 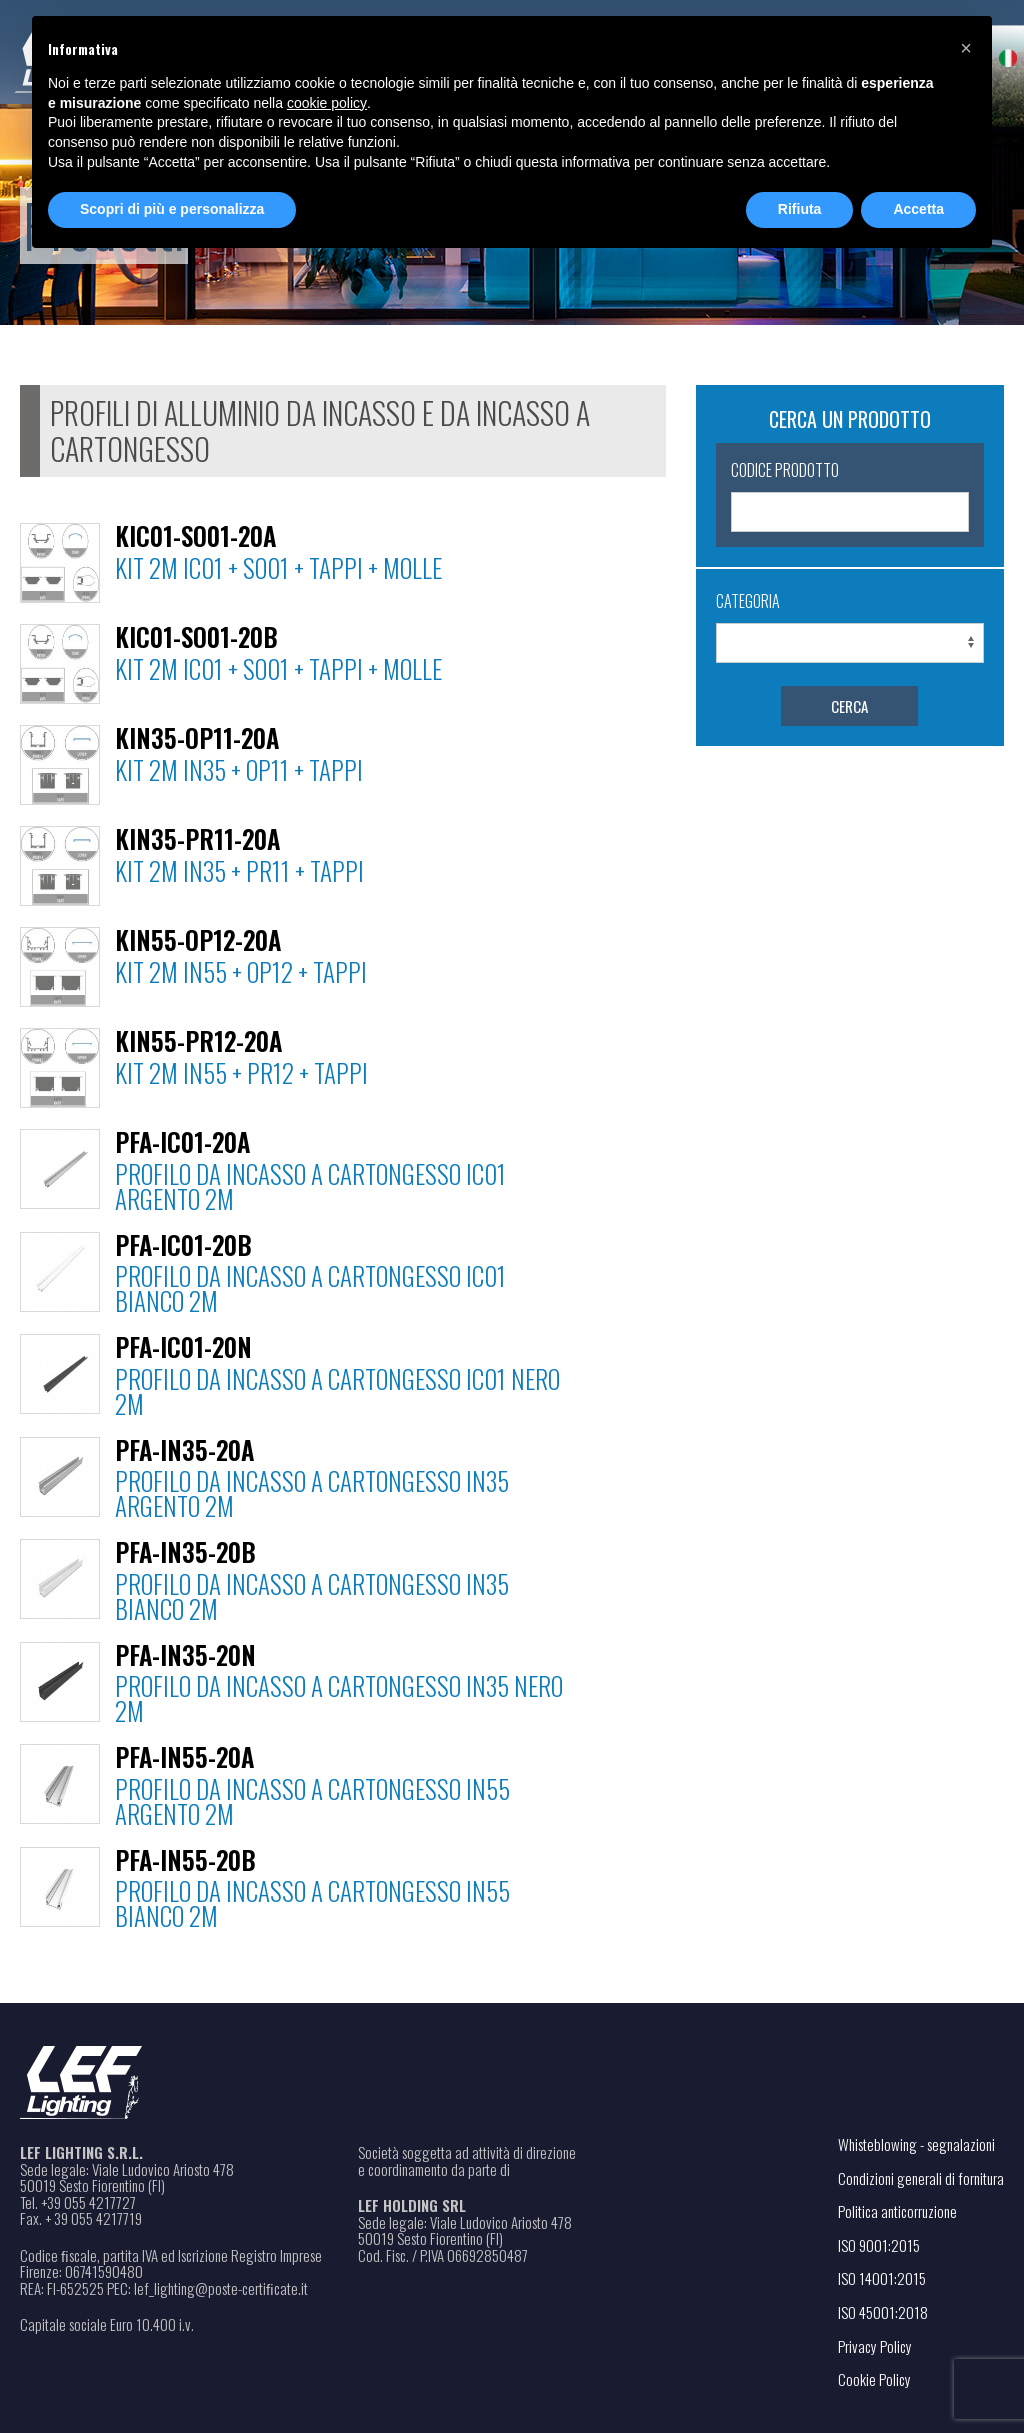 What do you see at coordinates (1008, 58) in the screenshot?
I see `[menuitem]` at bounding box center [1008, 58].